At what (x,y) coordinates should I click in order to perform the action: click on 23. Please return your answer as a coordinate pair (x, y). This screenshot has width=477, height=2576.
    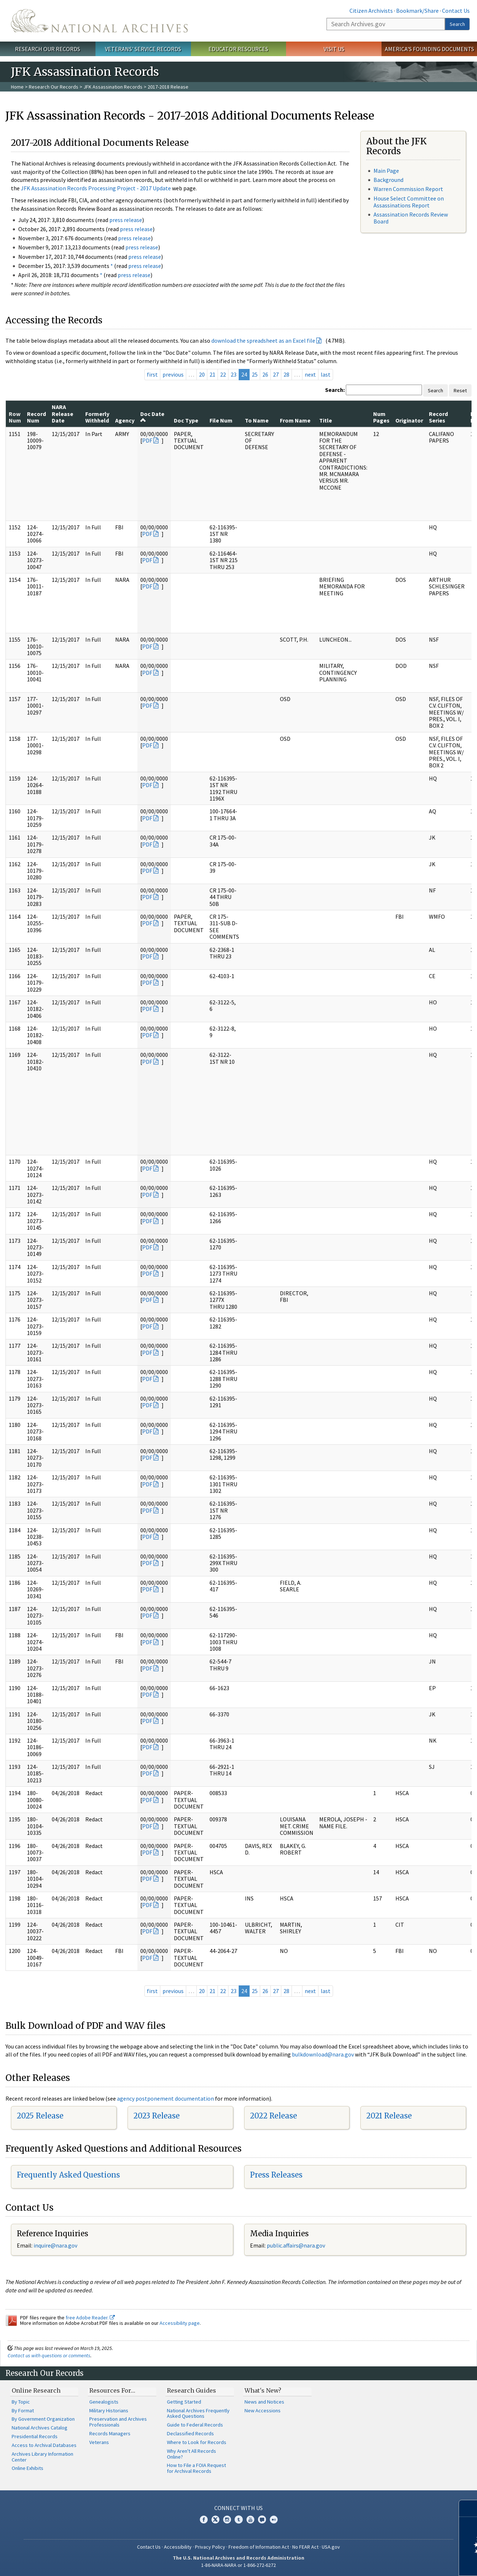
    Looking at the image, I should click on (233, 374).